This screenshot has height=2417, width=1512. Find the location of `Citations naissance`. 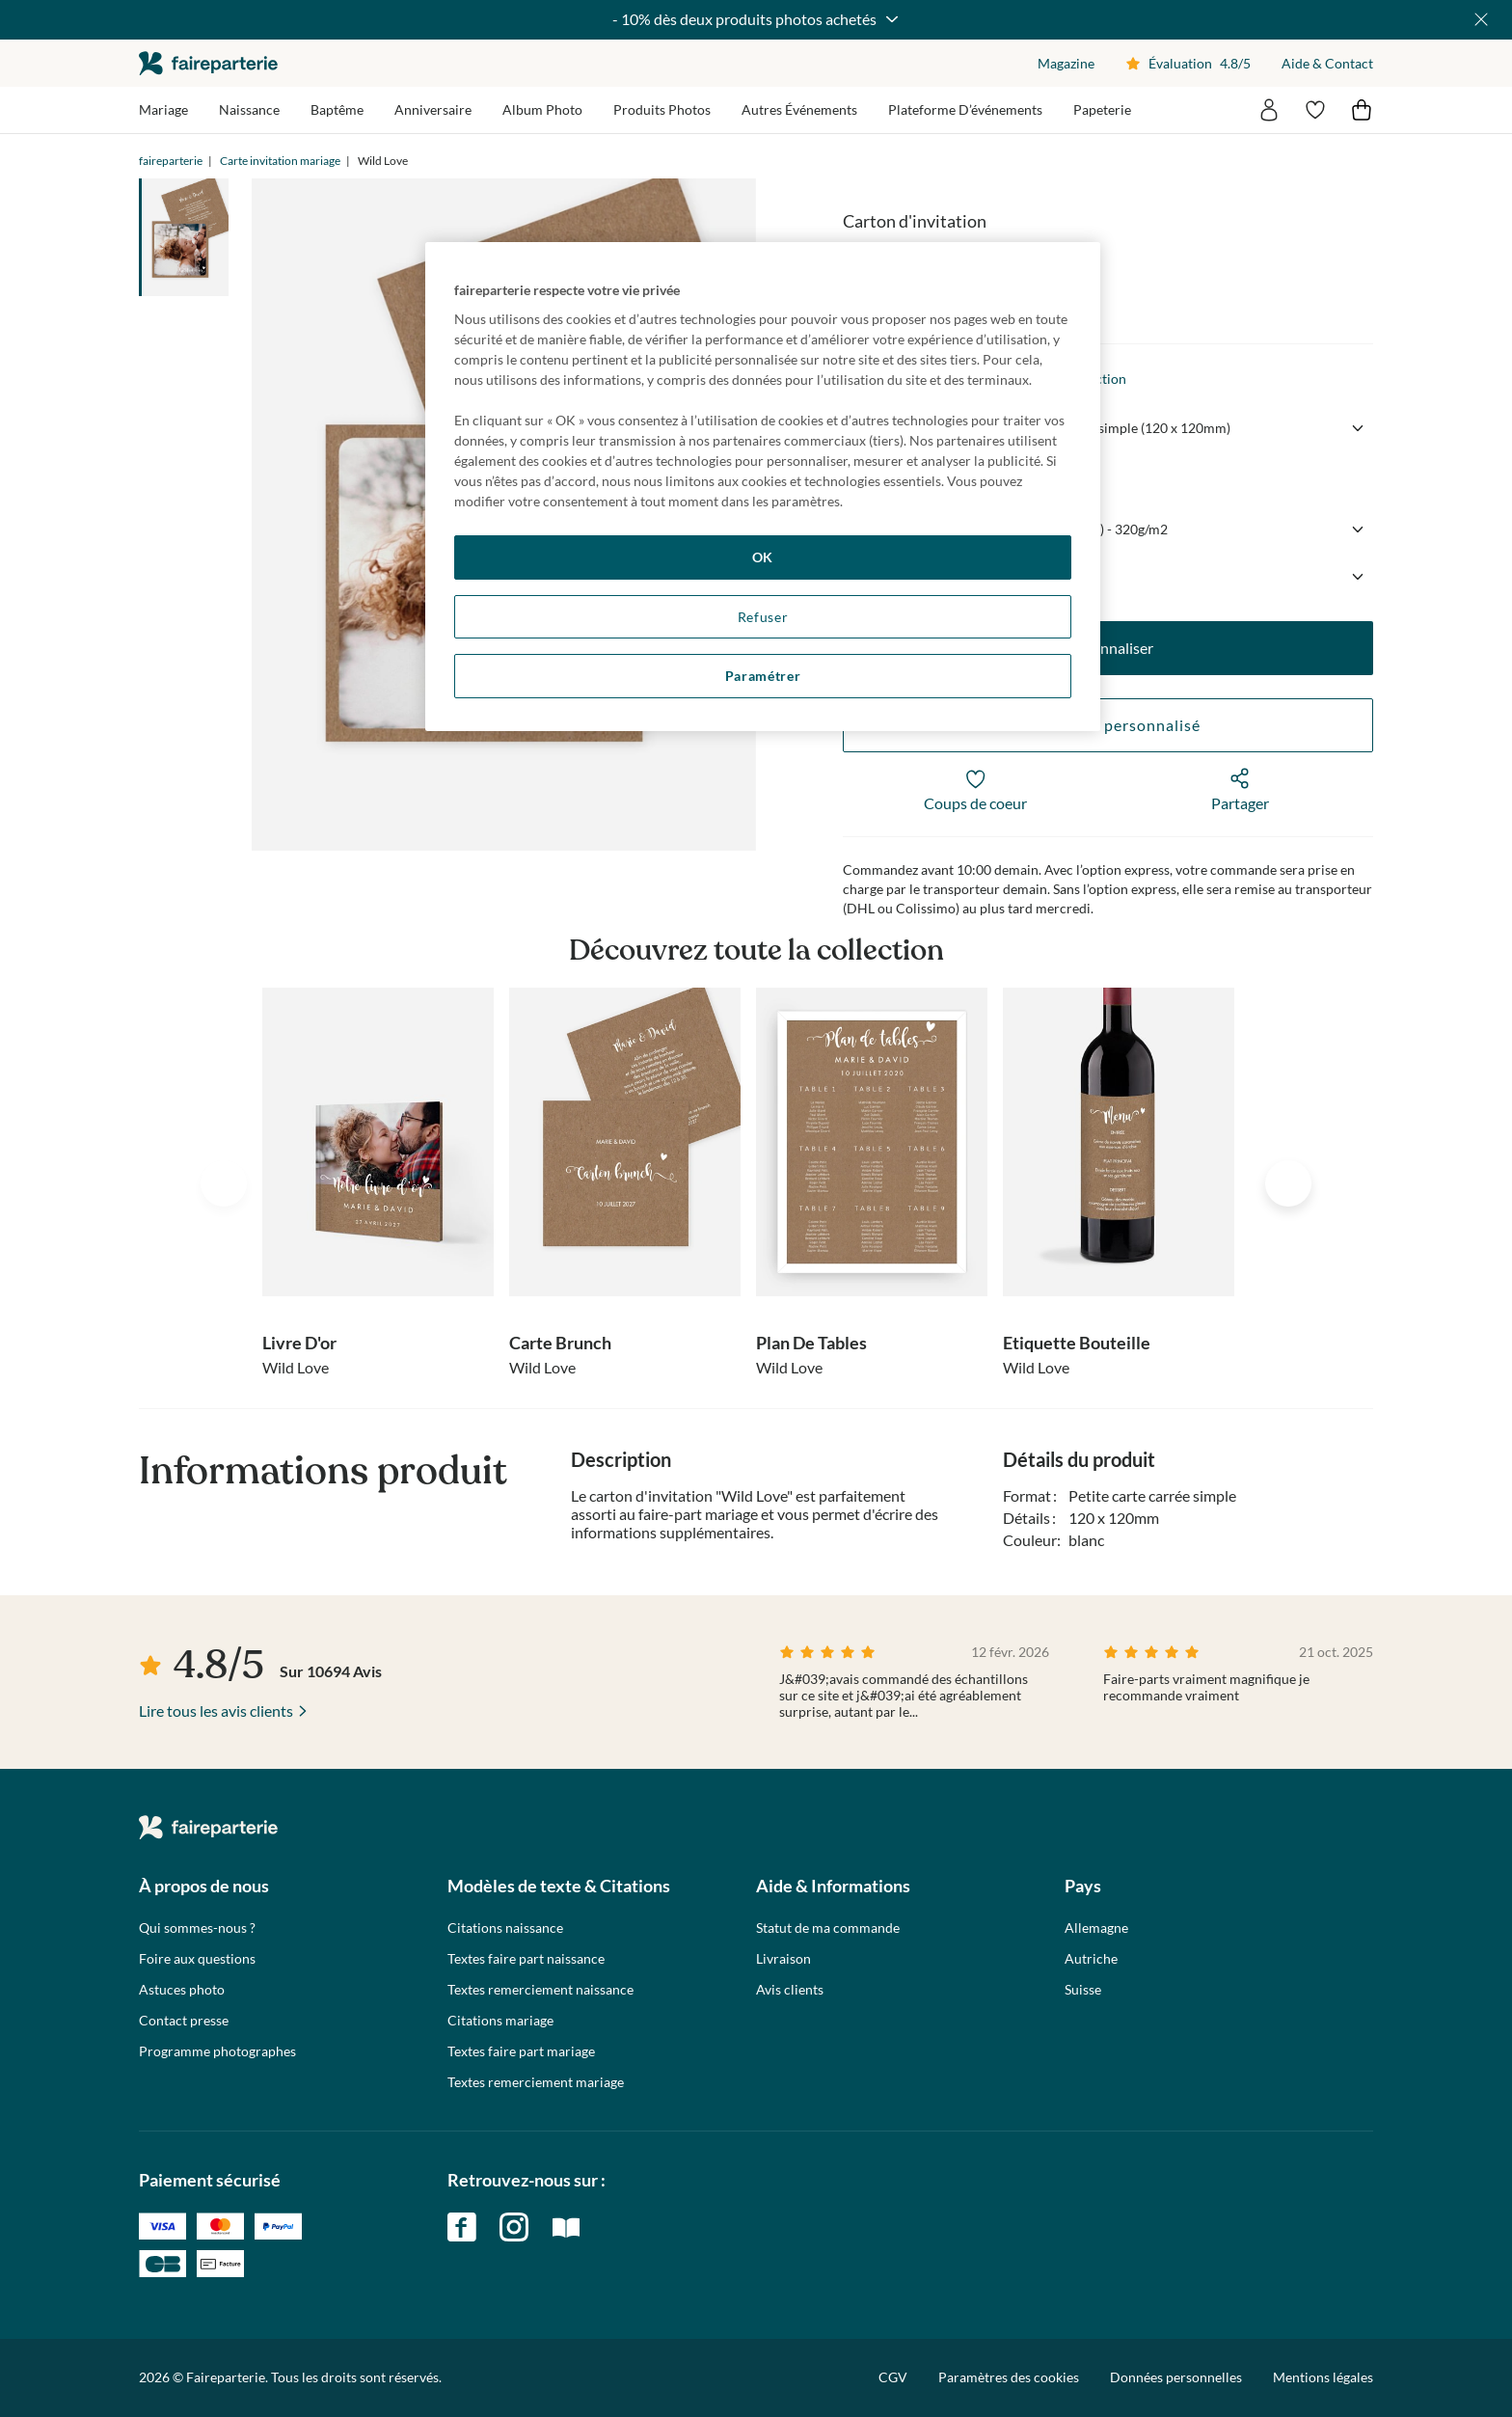

Citations naissance is located at coordinates (505, 1928).